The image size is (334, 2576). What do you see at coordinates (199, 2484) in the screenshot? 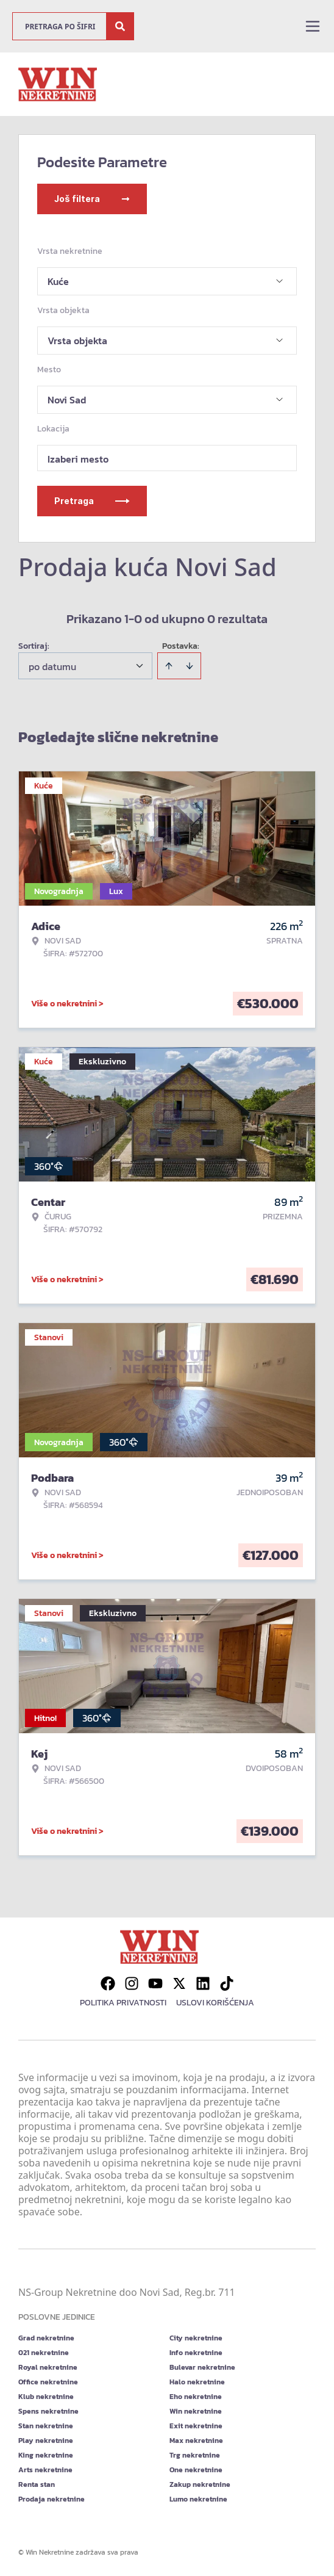
I see `Zakup nekretnine` at bounding box center [199, 2484].